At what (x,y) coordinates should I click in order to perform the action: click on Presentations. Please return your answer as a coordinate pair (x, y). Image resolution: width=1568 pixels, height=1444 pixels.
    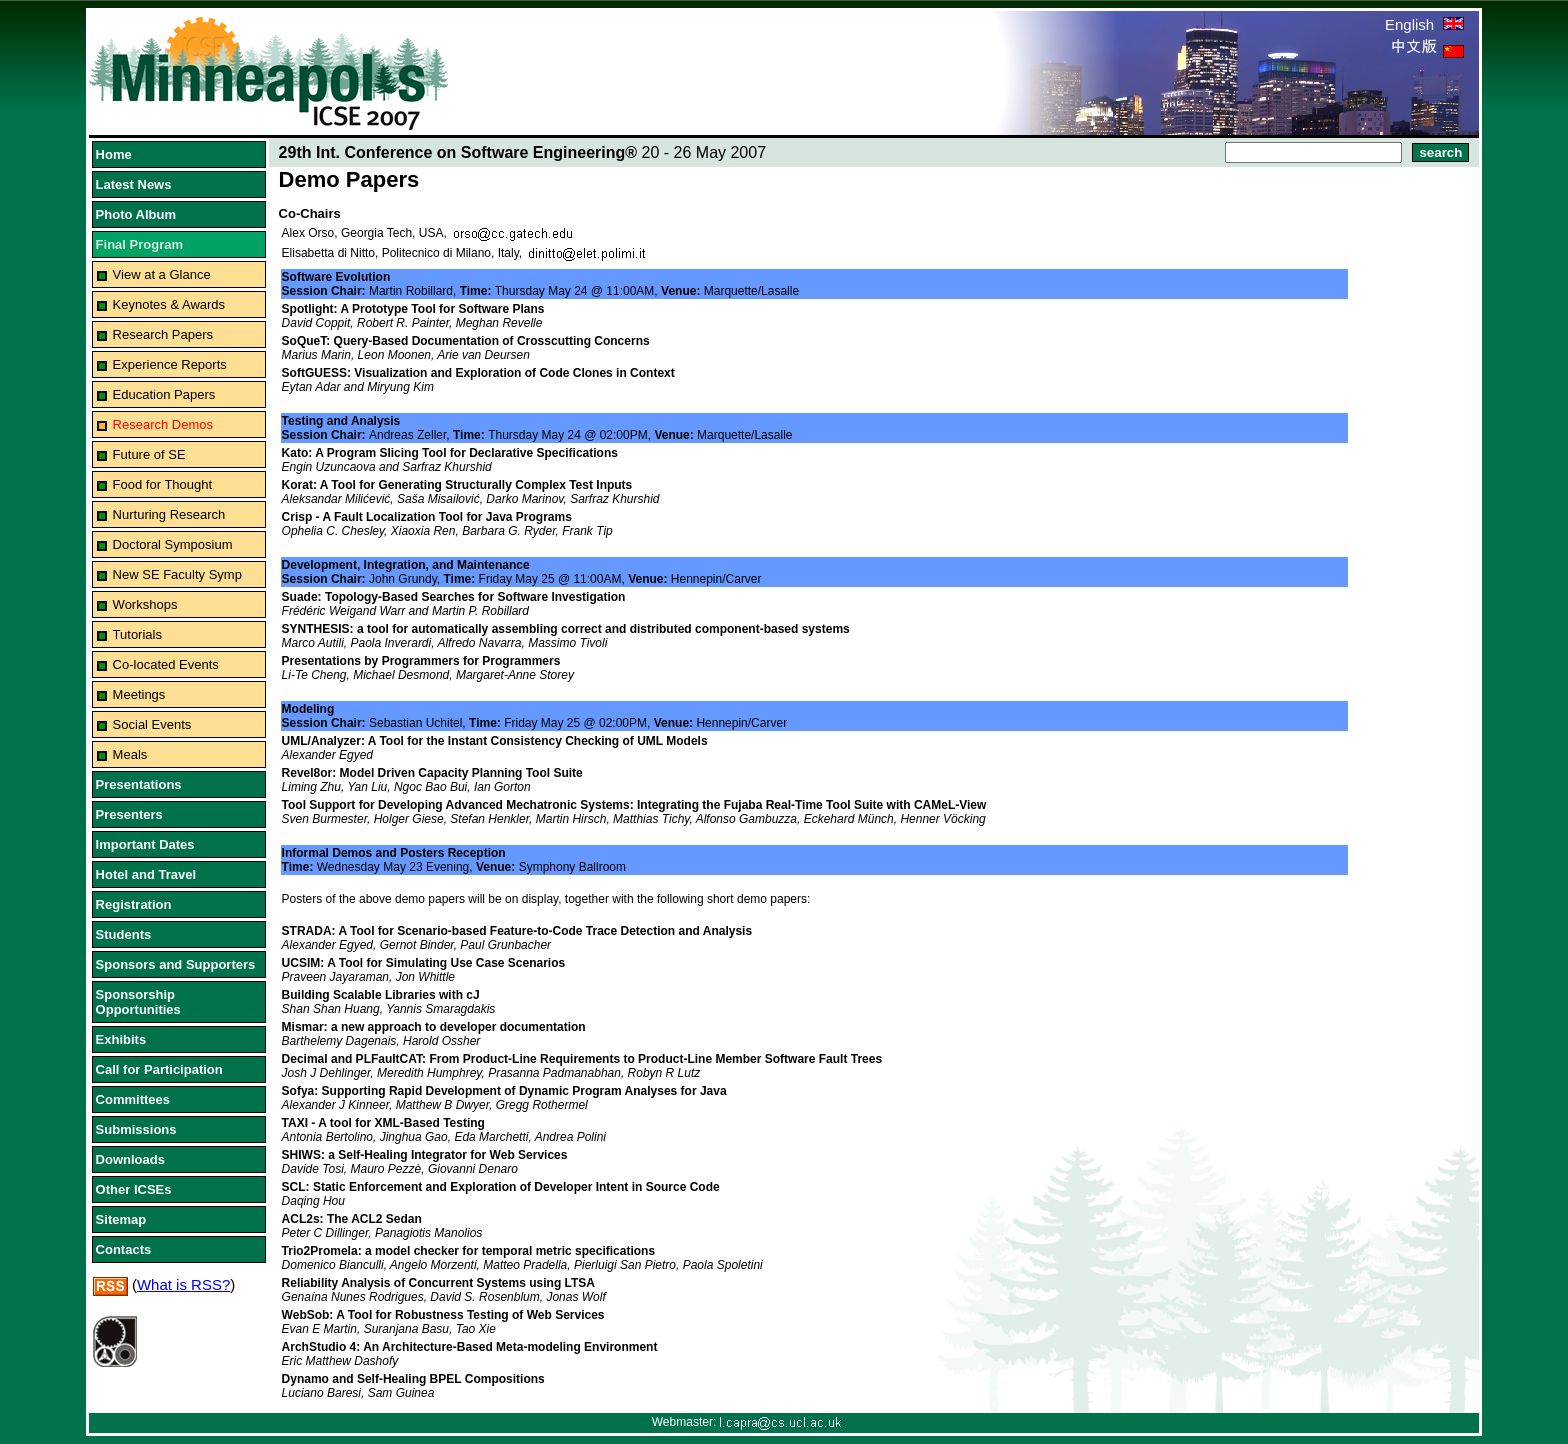
    Looking at the image, I should click on (139, 784).